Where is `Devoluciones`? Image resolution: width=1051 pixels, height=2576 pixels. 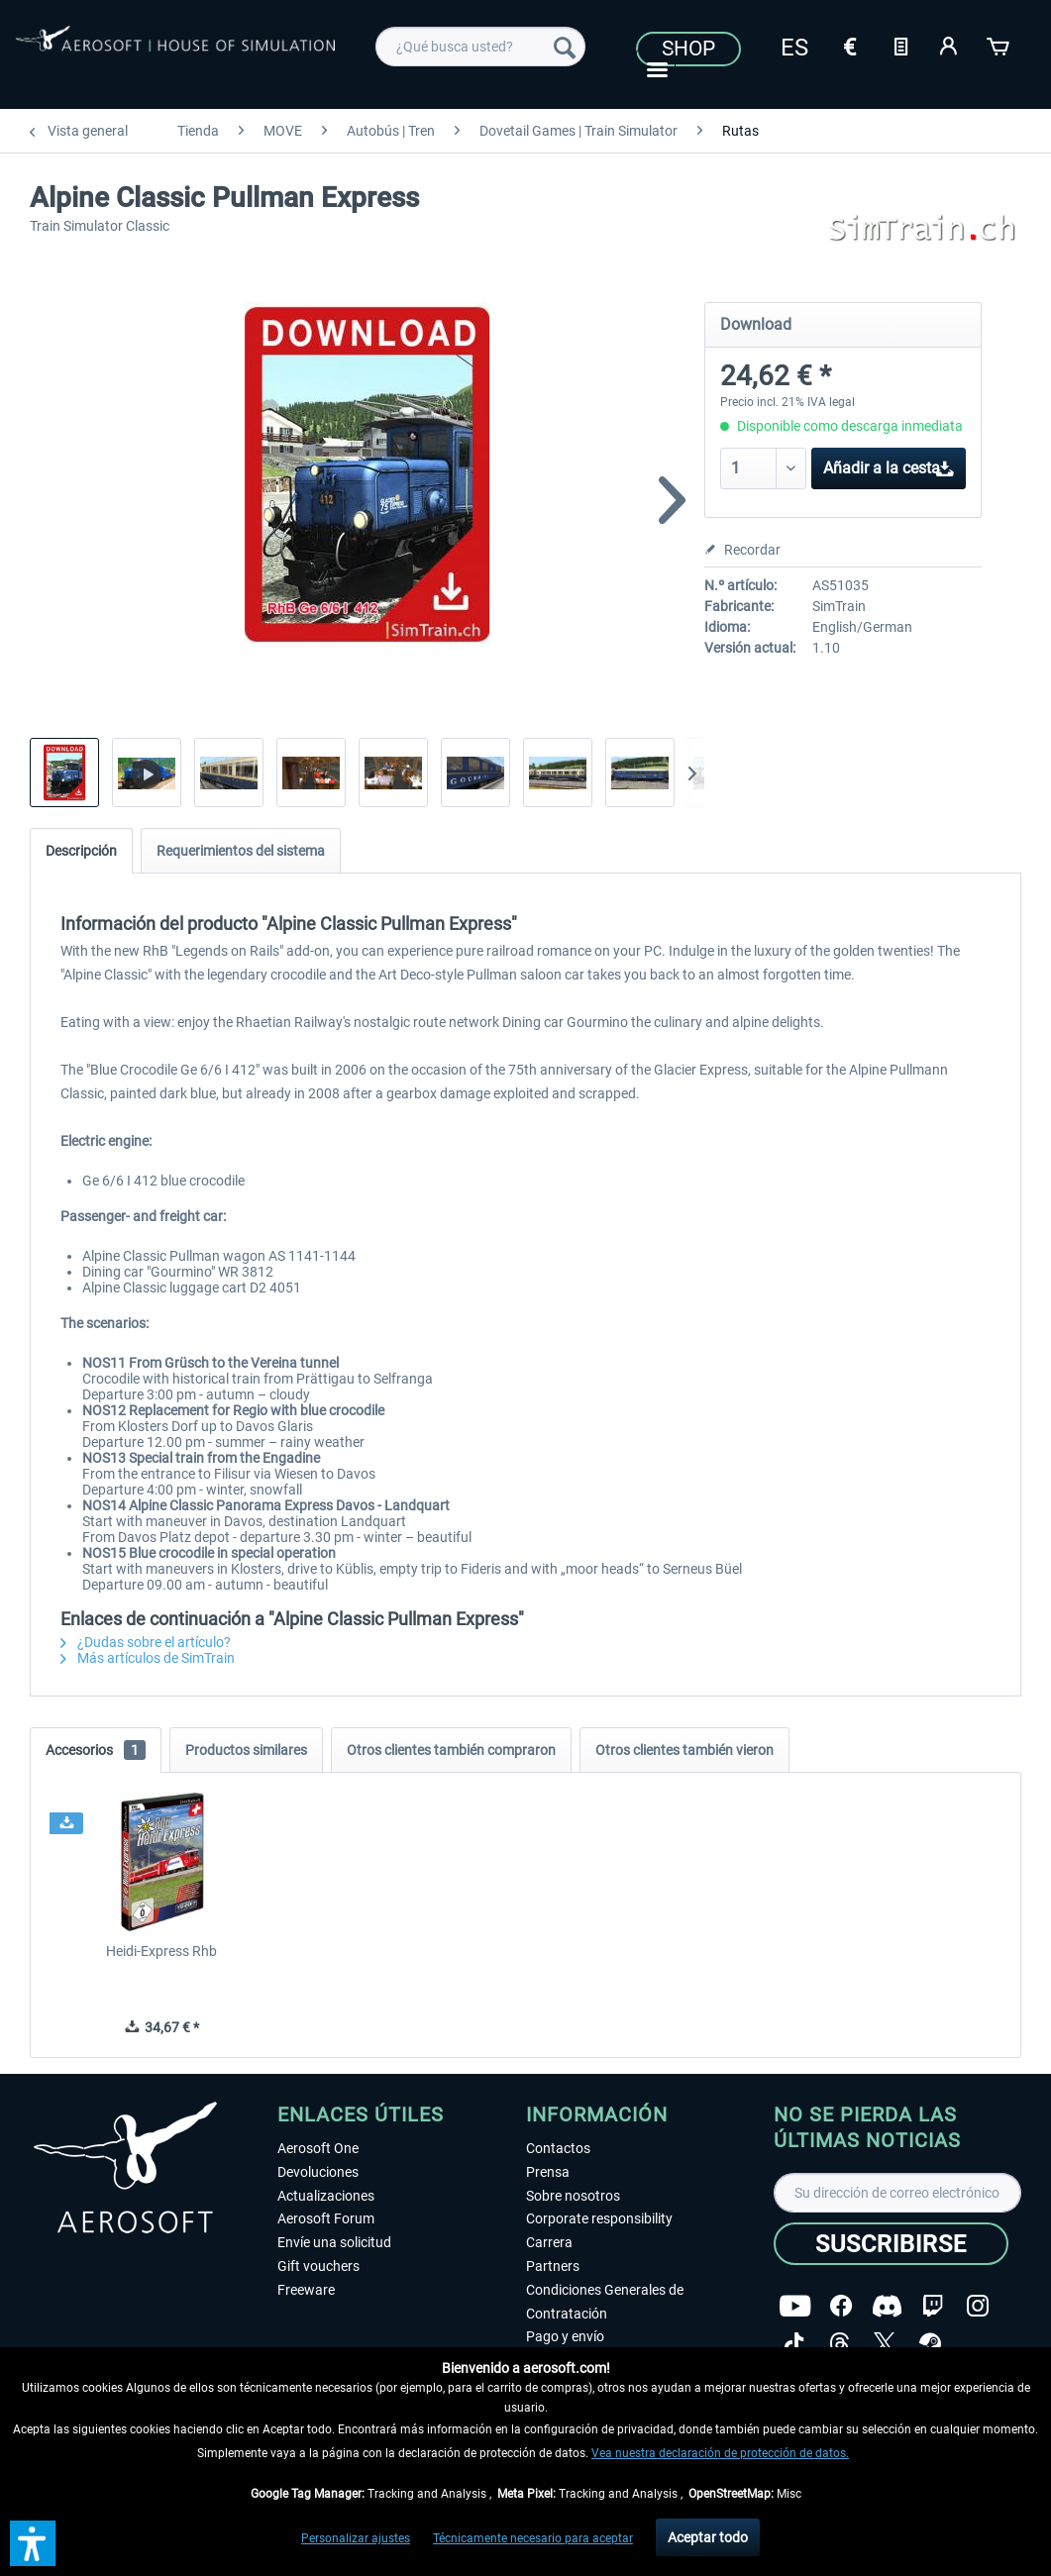 Devoluciones is located at coordinates (318, 2172).